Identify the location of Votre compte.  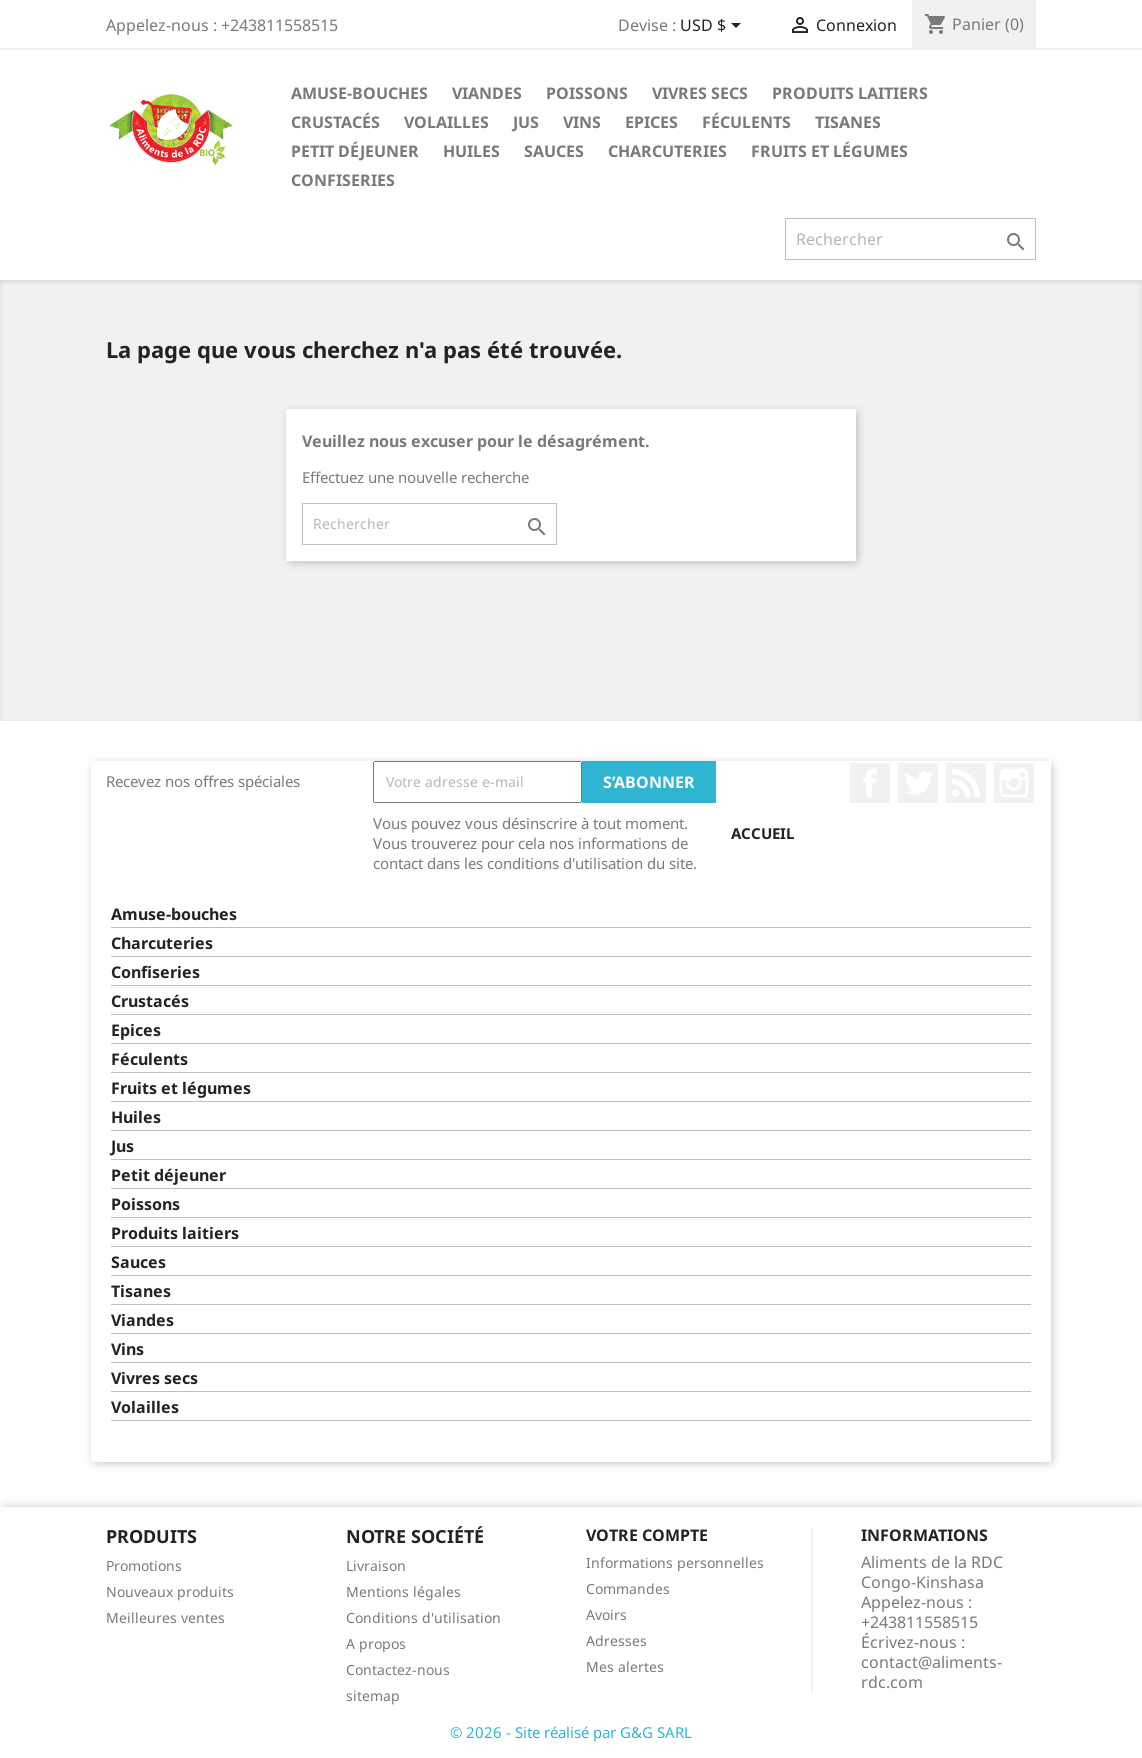
(647, 1535).